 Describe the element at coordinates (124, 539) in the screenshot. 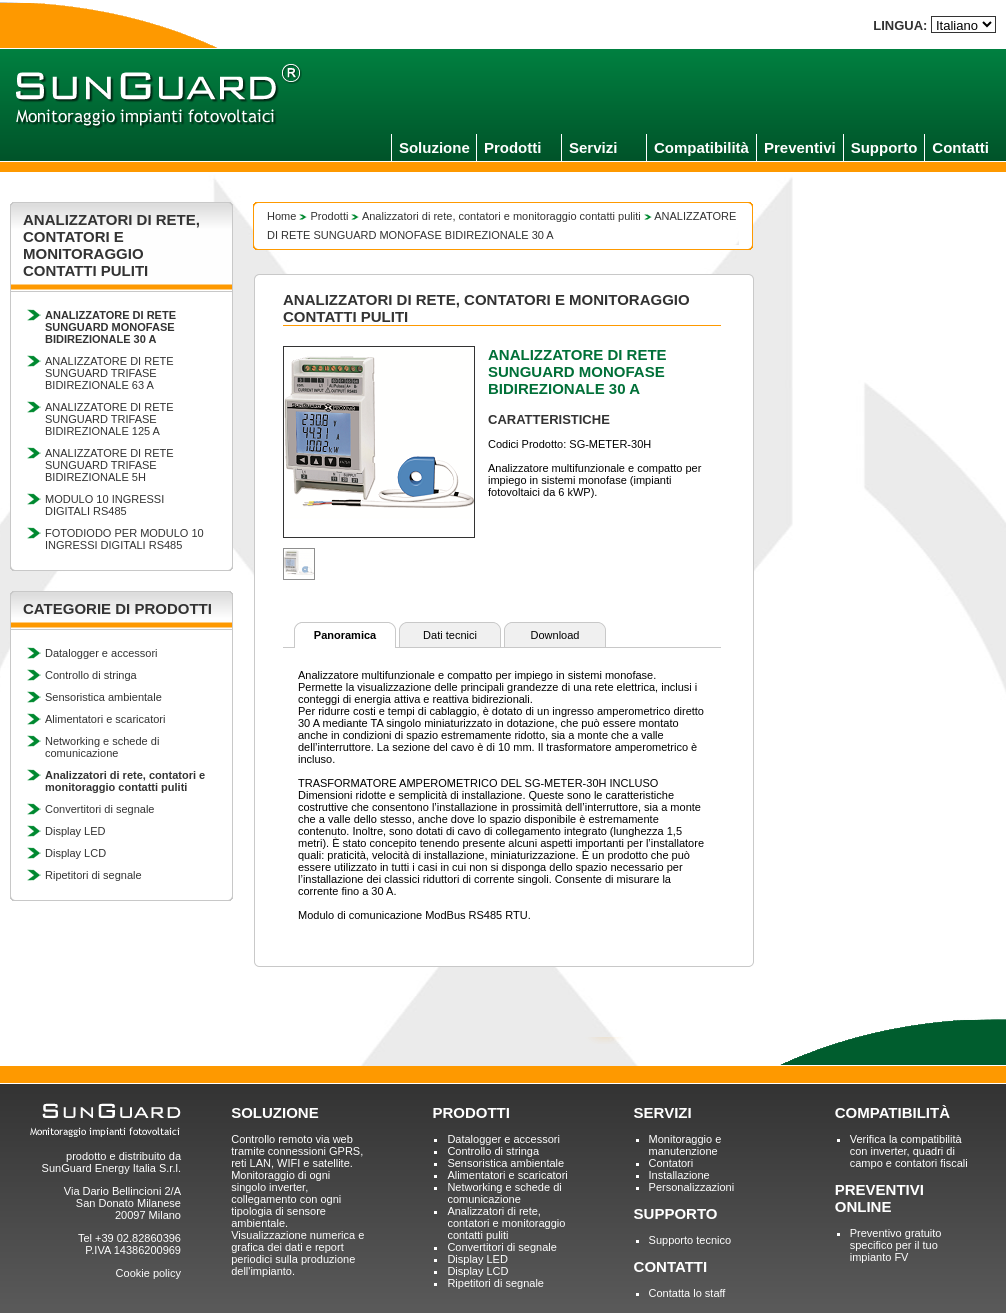

I see `FOTODIODO PER MODULO 10 INGRESSI DIGITALI RS485` at that location.